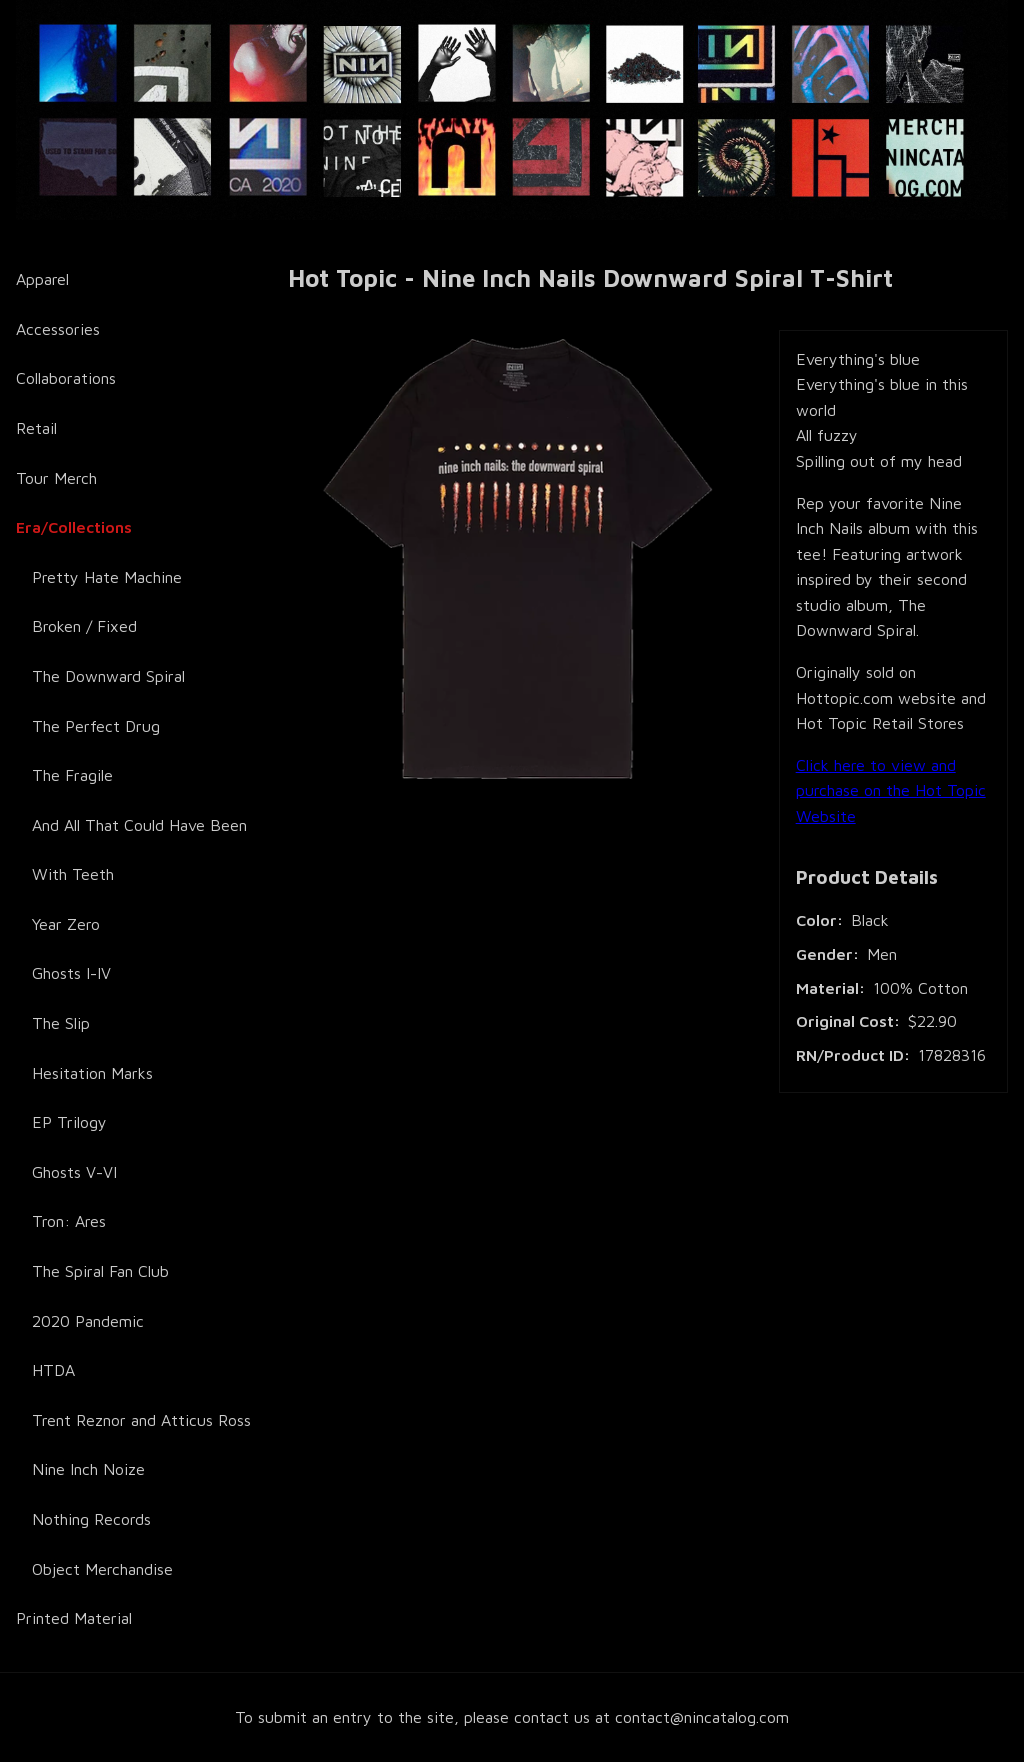  Describe the element at coordinates (56, 478) in the screenshot. I see `Tour Merch` at that location.